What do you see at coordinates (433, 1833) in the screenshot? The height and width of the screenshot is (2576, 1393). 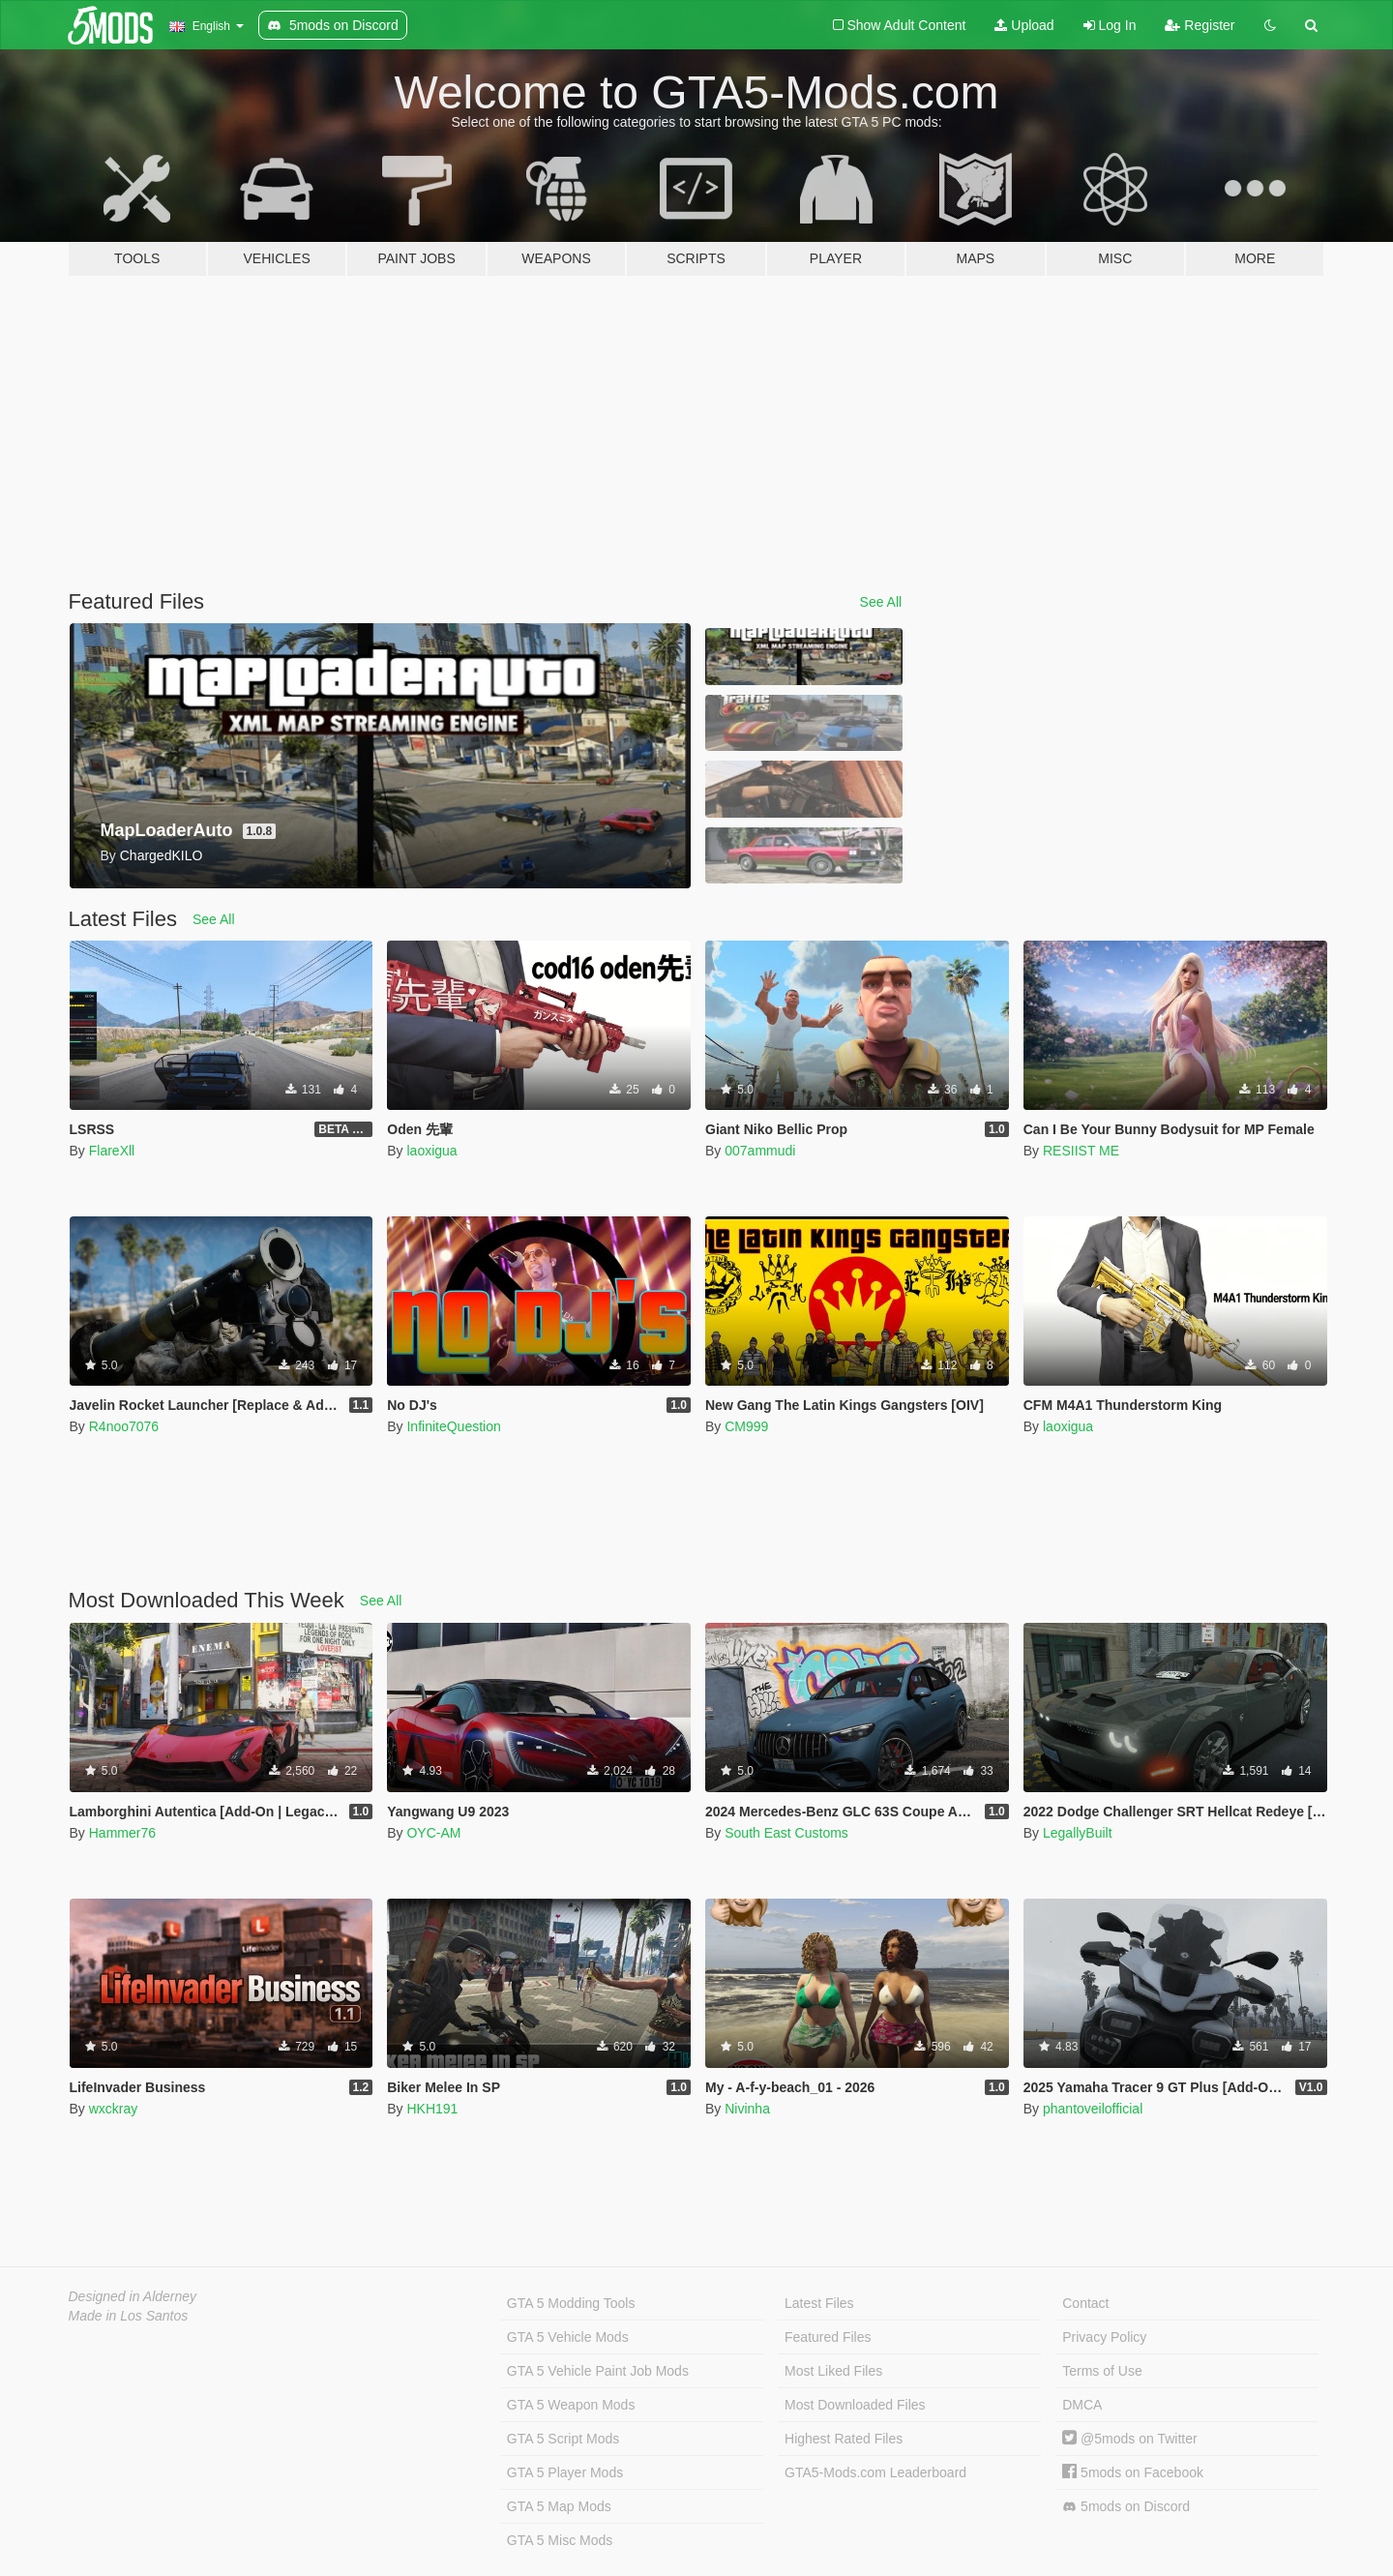 I see `OYC-AM` at bounding box center [433, 1833].